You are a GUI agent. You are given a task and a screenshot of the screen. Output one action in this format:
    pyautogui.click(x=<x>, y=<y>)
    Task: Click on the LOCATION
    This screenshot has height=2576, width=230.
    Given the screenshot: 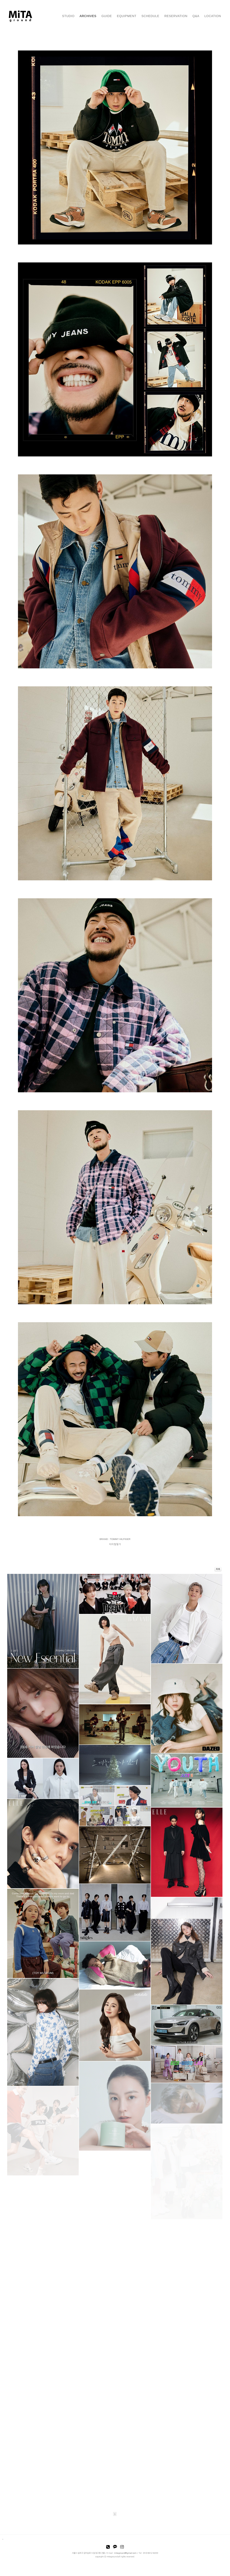 What is the action you would take?
    pyautogui.click(x=212, y=16)
    